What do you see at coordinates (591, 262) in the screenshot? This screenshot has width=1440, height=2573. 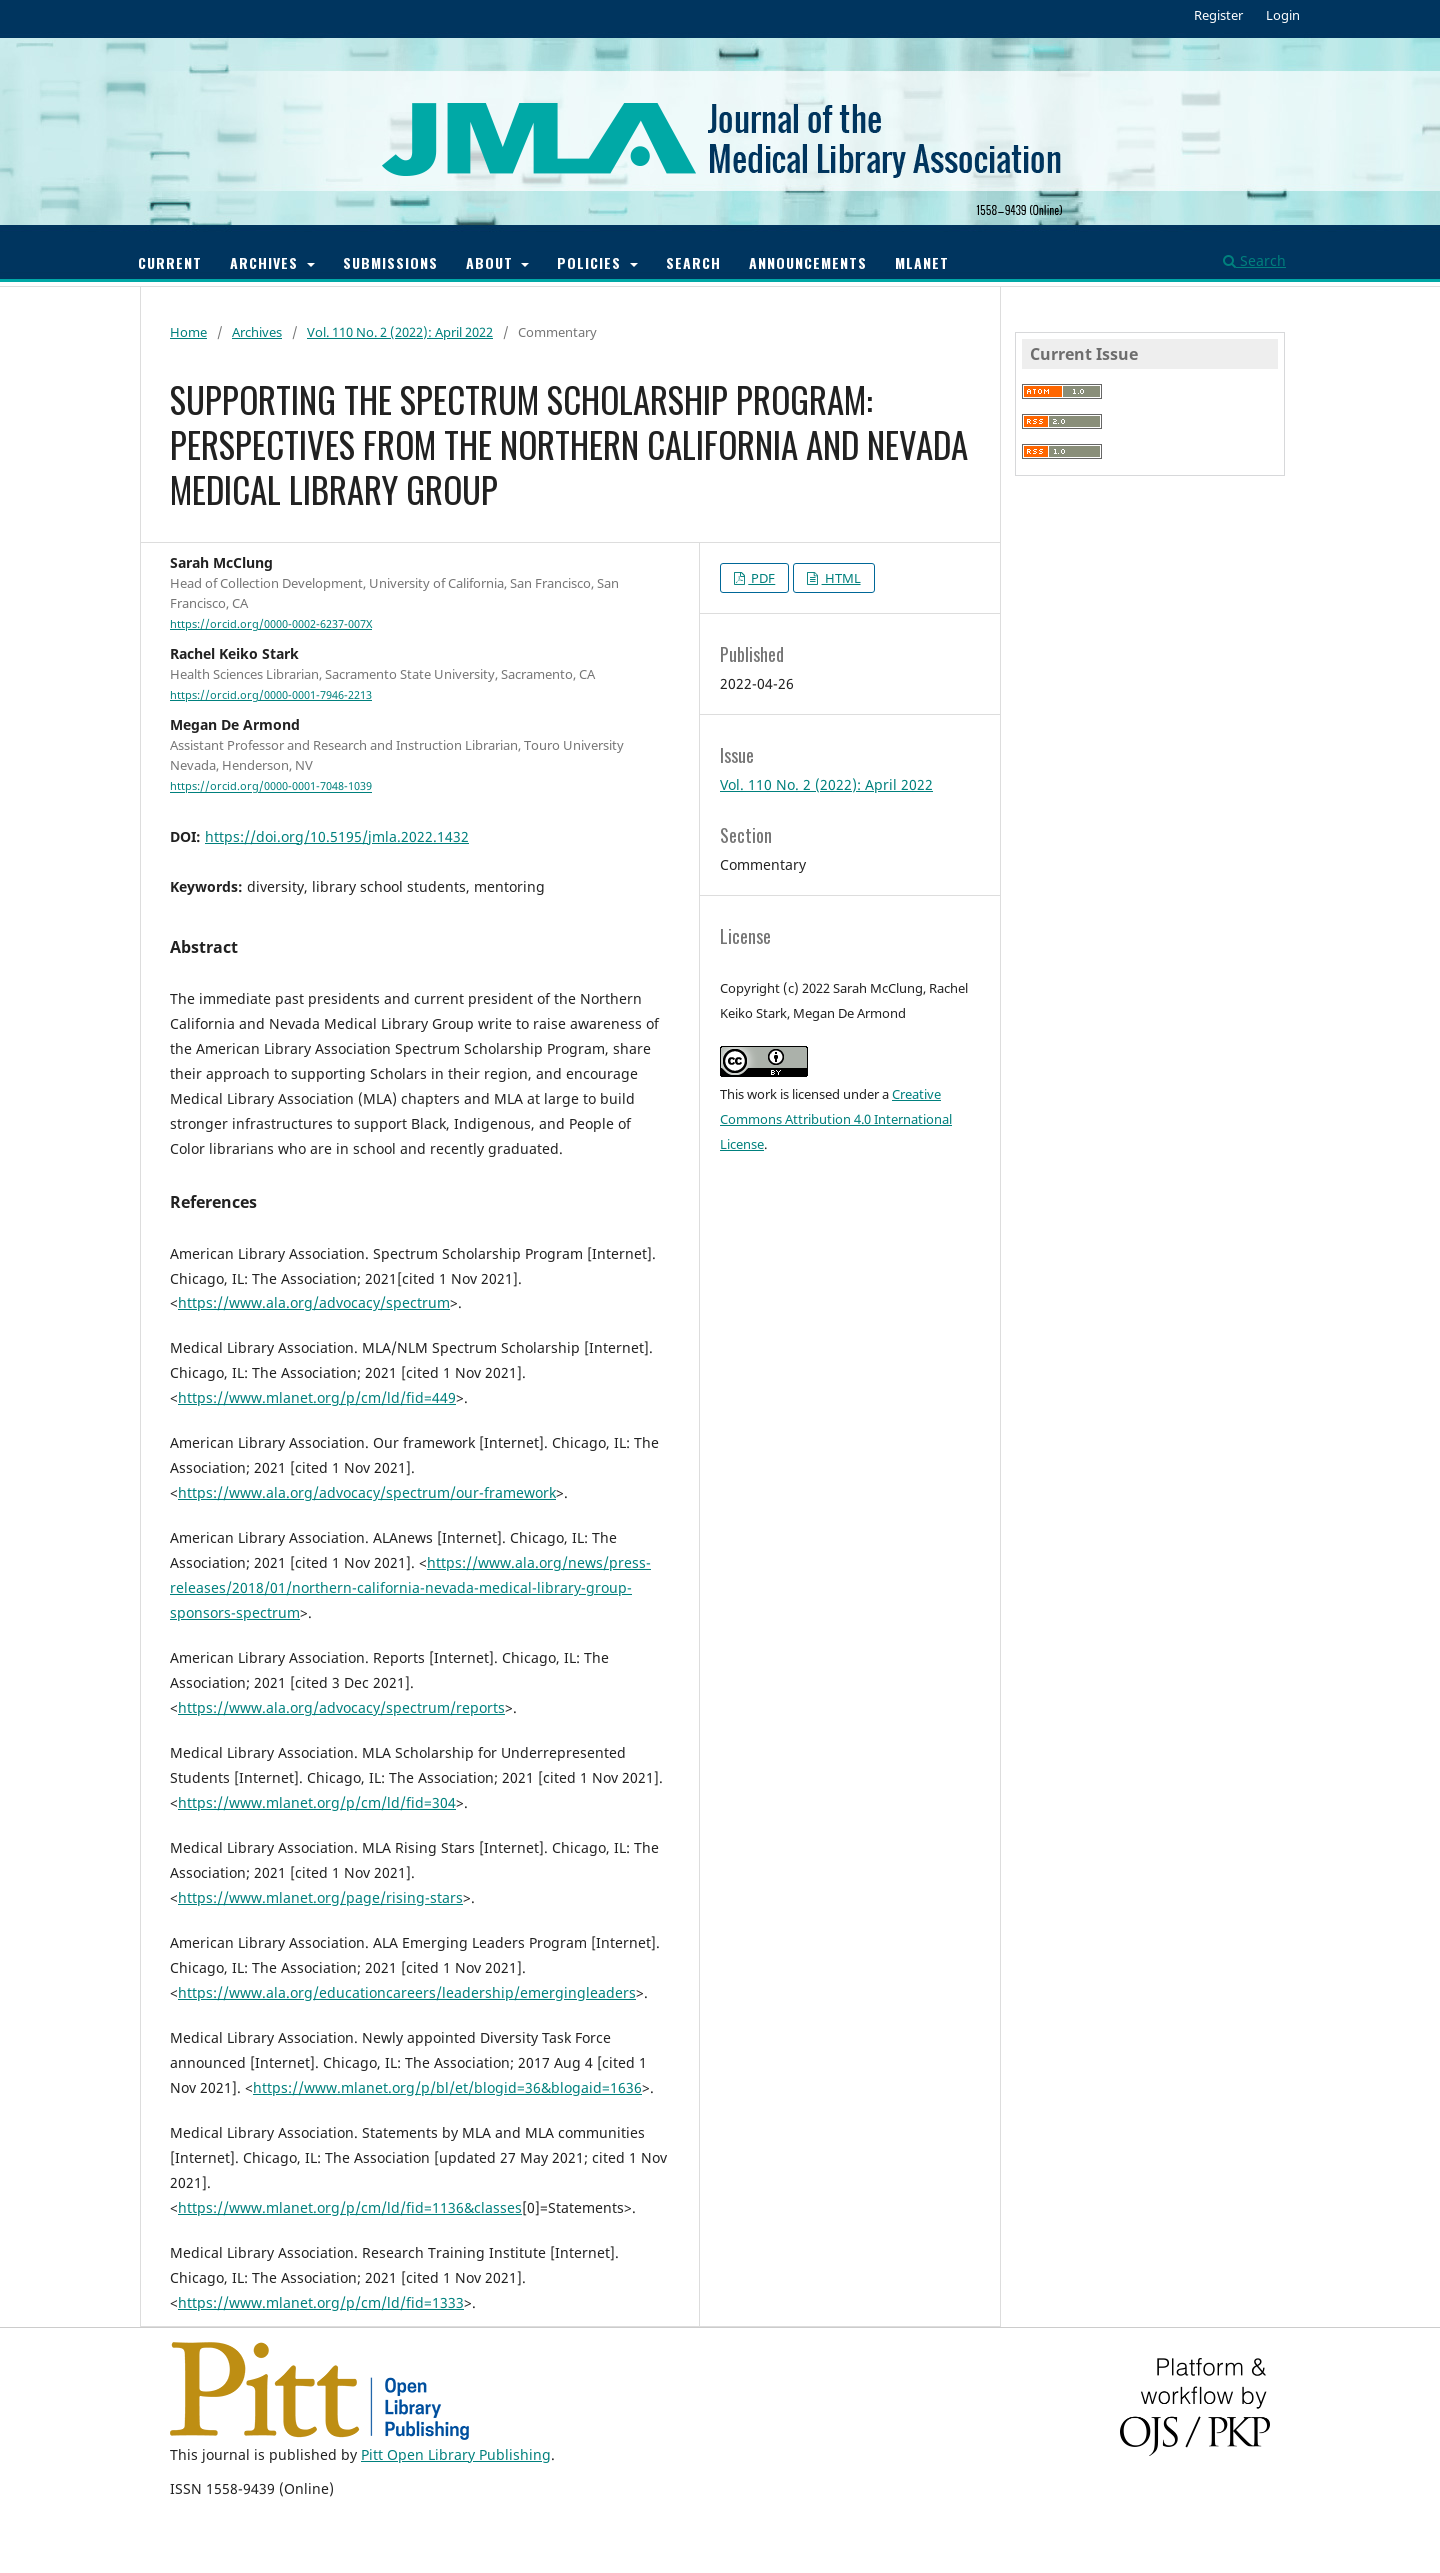 I see `Policies` at bounding box center [591, 262].